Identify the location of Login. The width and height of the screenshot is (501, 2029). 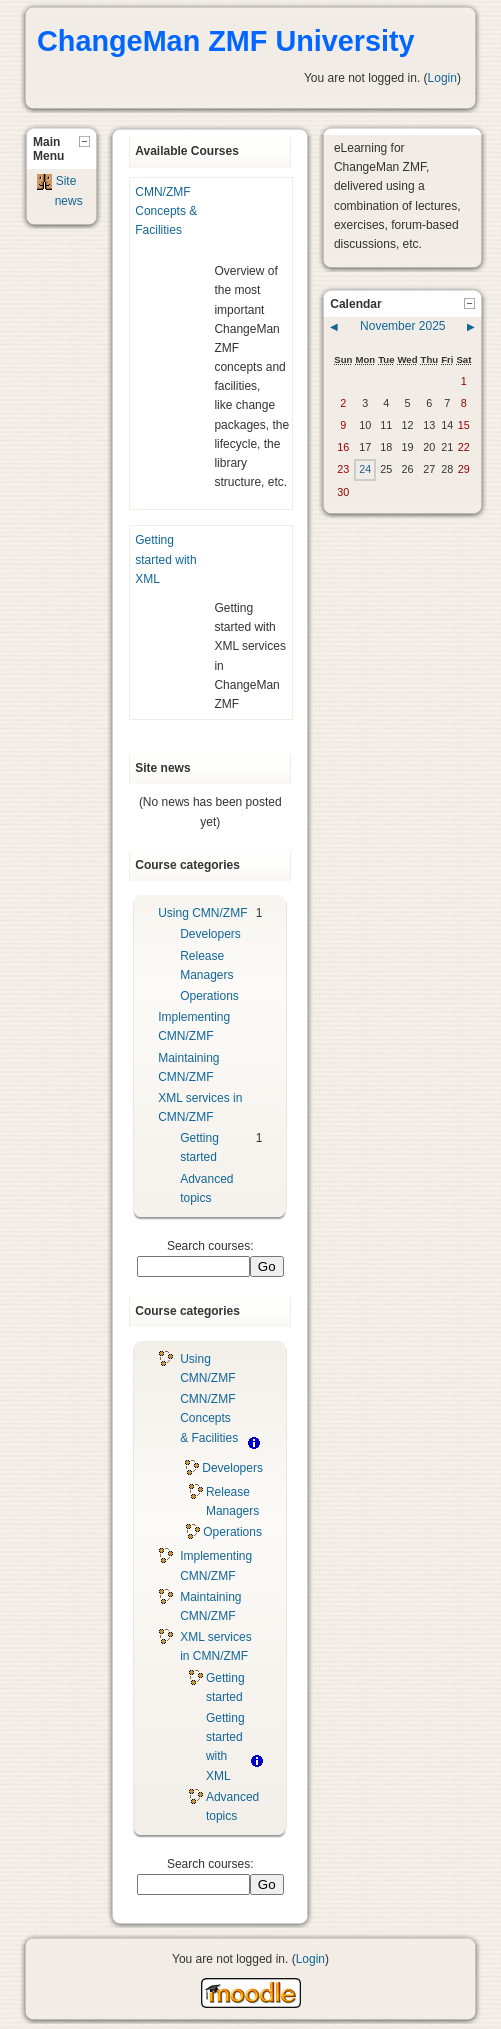
(442, 78).